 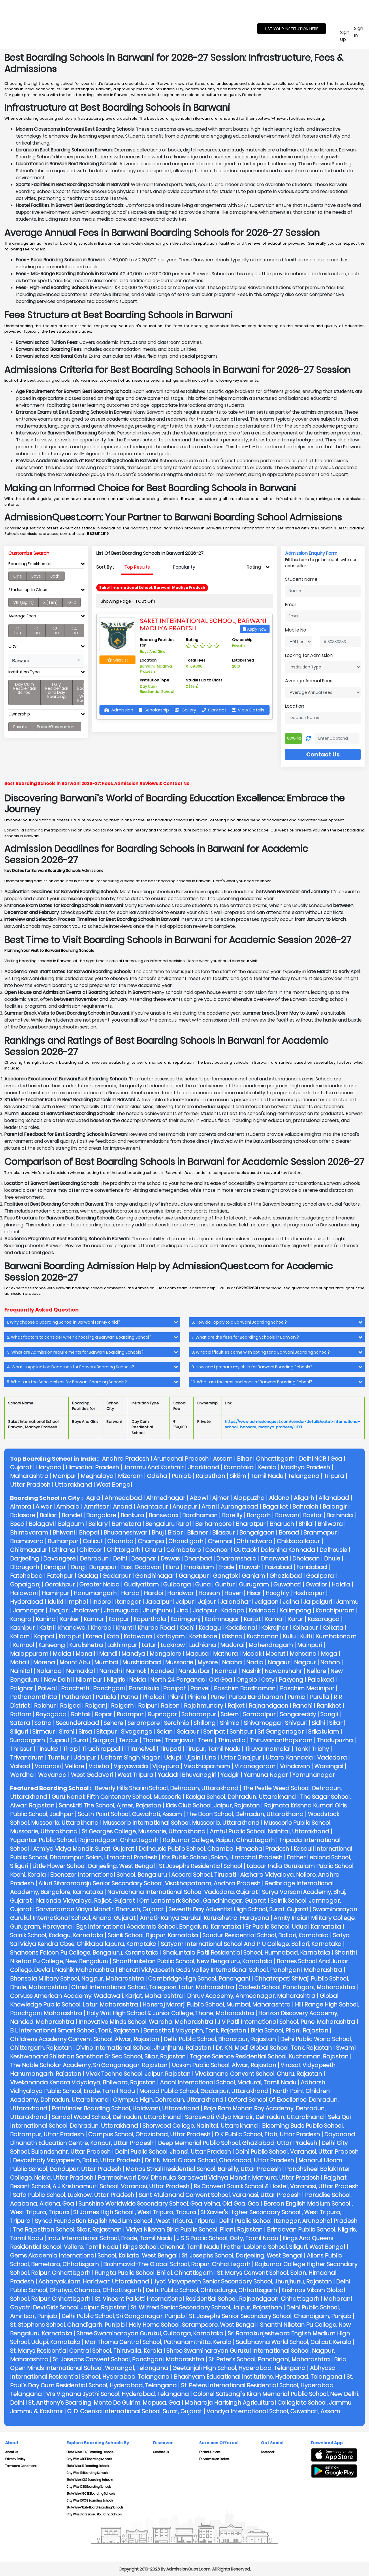 I want to click on Old Goa, so click(x=220, y=1680).